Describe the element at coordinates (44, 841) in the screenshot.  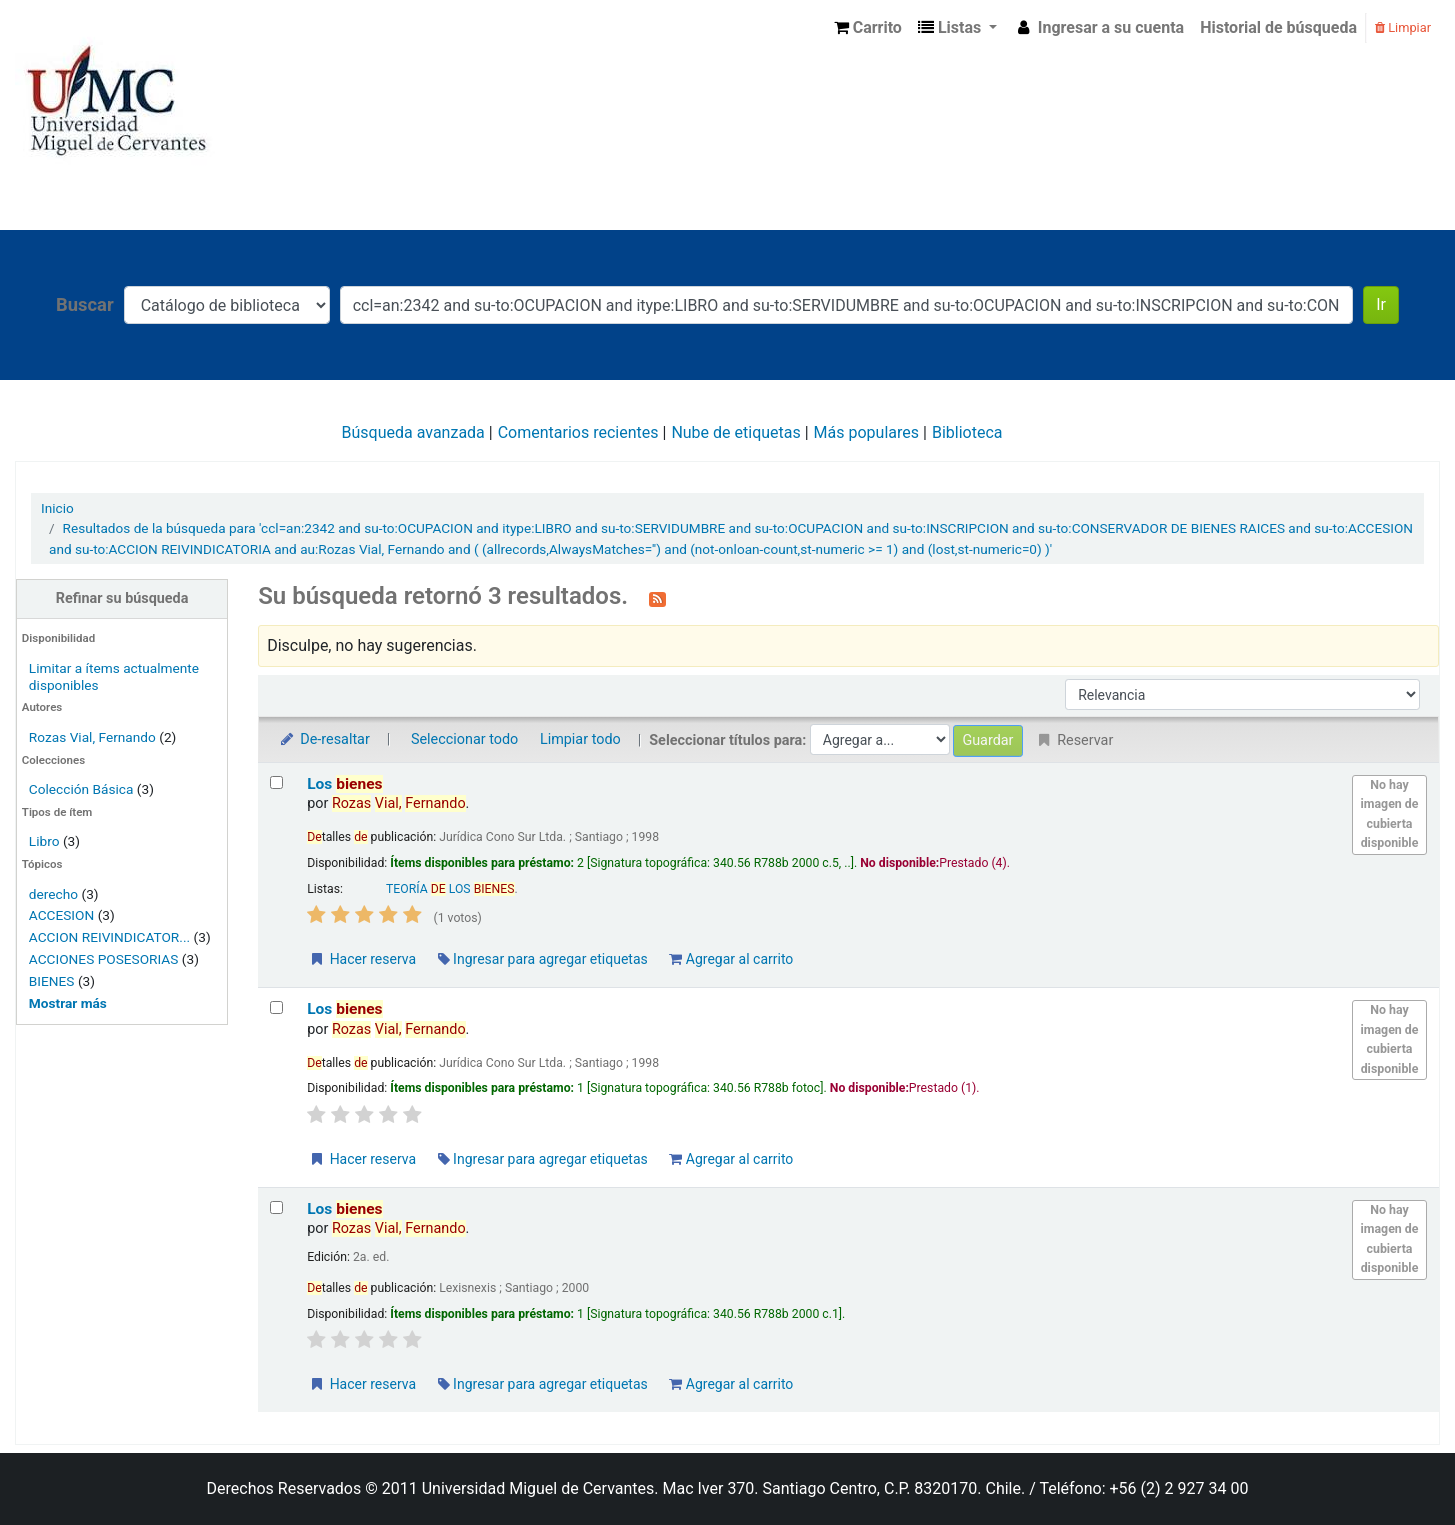
I see `Libro` at that location.